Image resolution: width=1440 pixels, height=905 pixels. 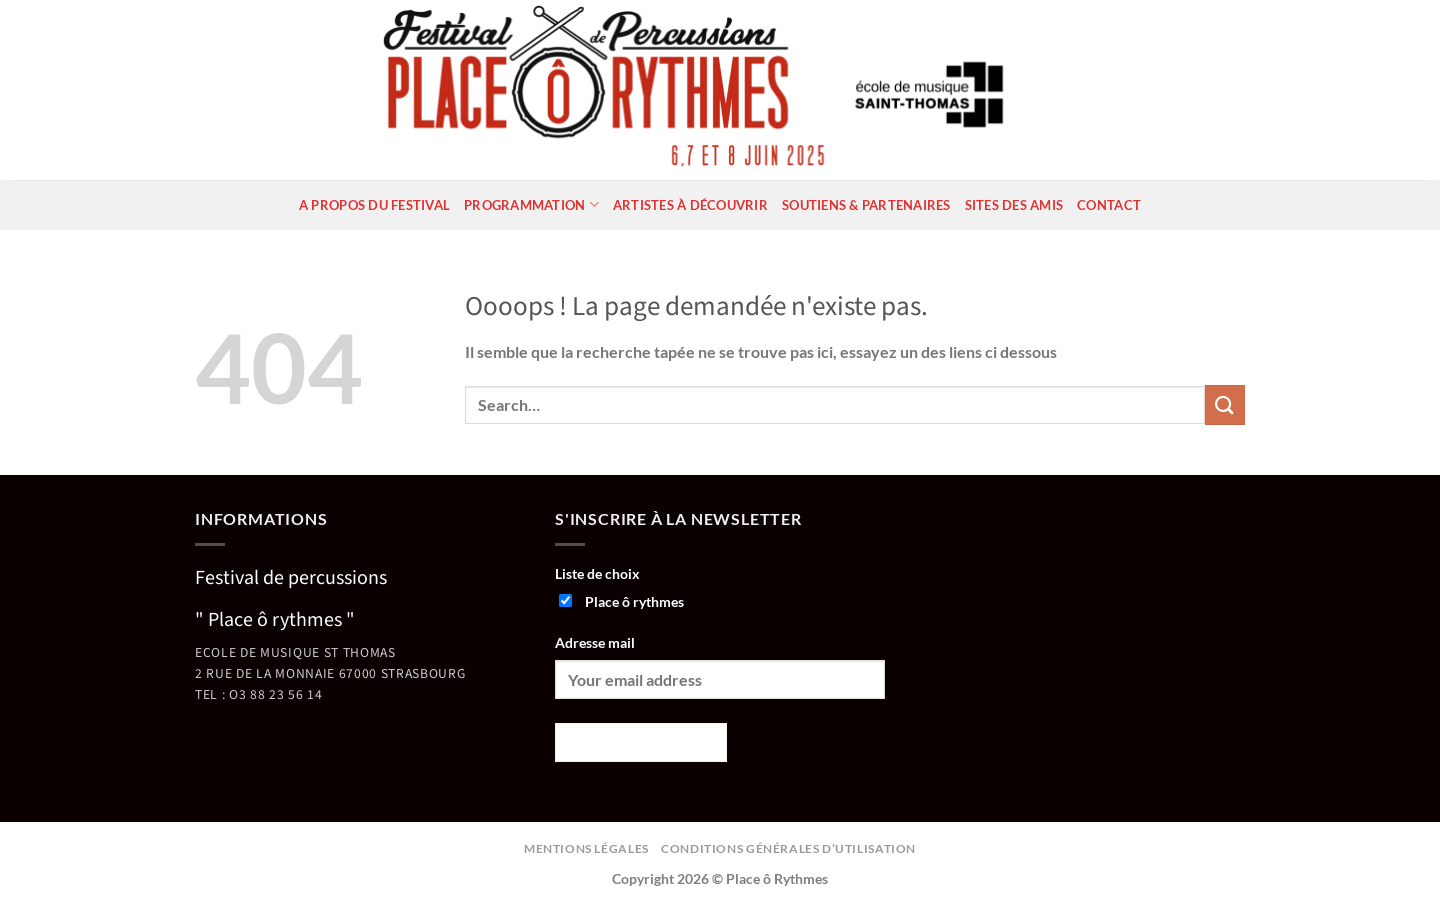 I want to click on Sites des amis, so click(x=1014, y=205).